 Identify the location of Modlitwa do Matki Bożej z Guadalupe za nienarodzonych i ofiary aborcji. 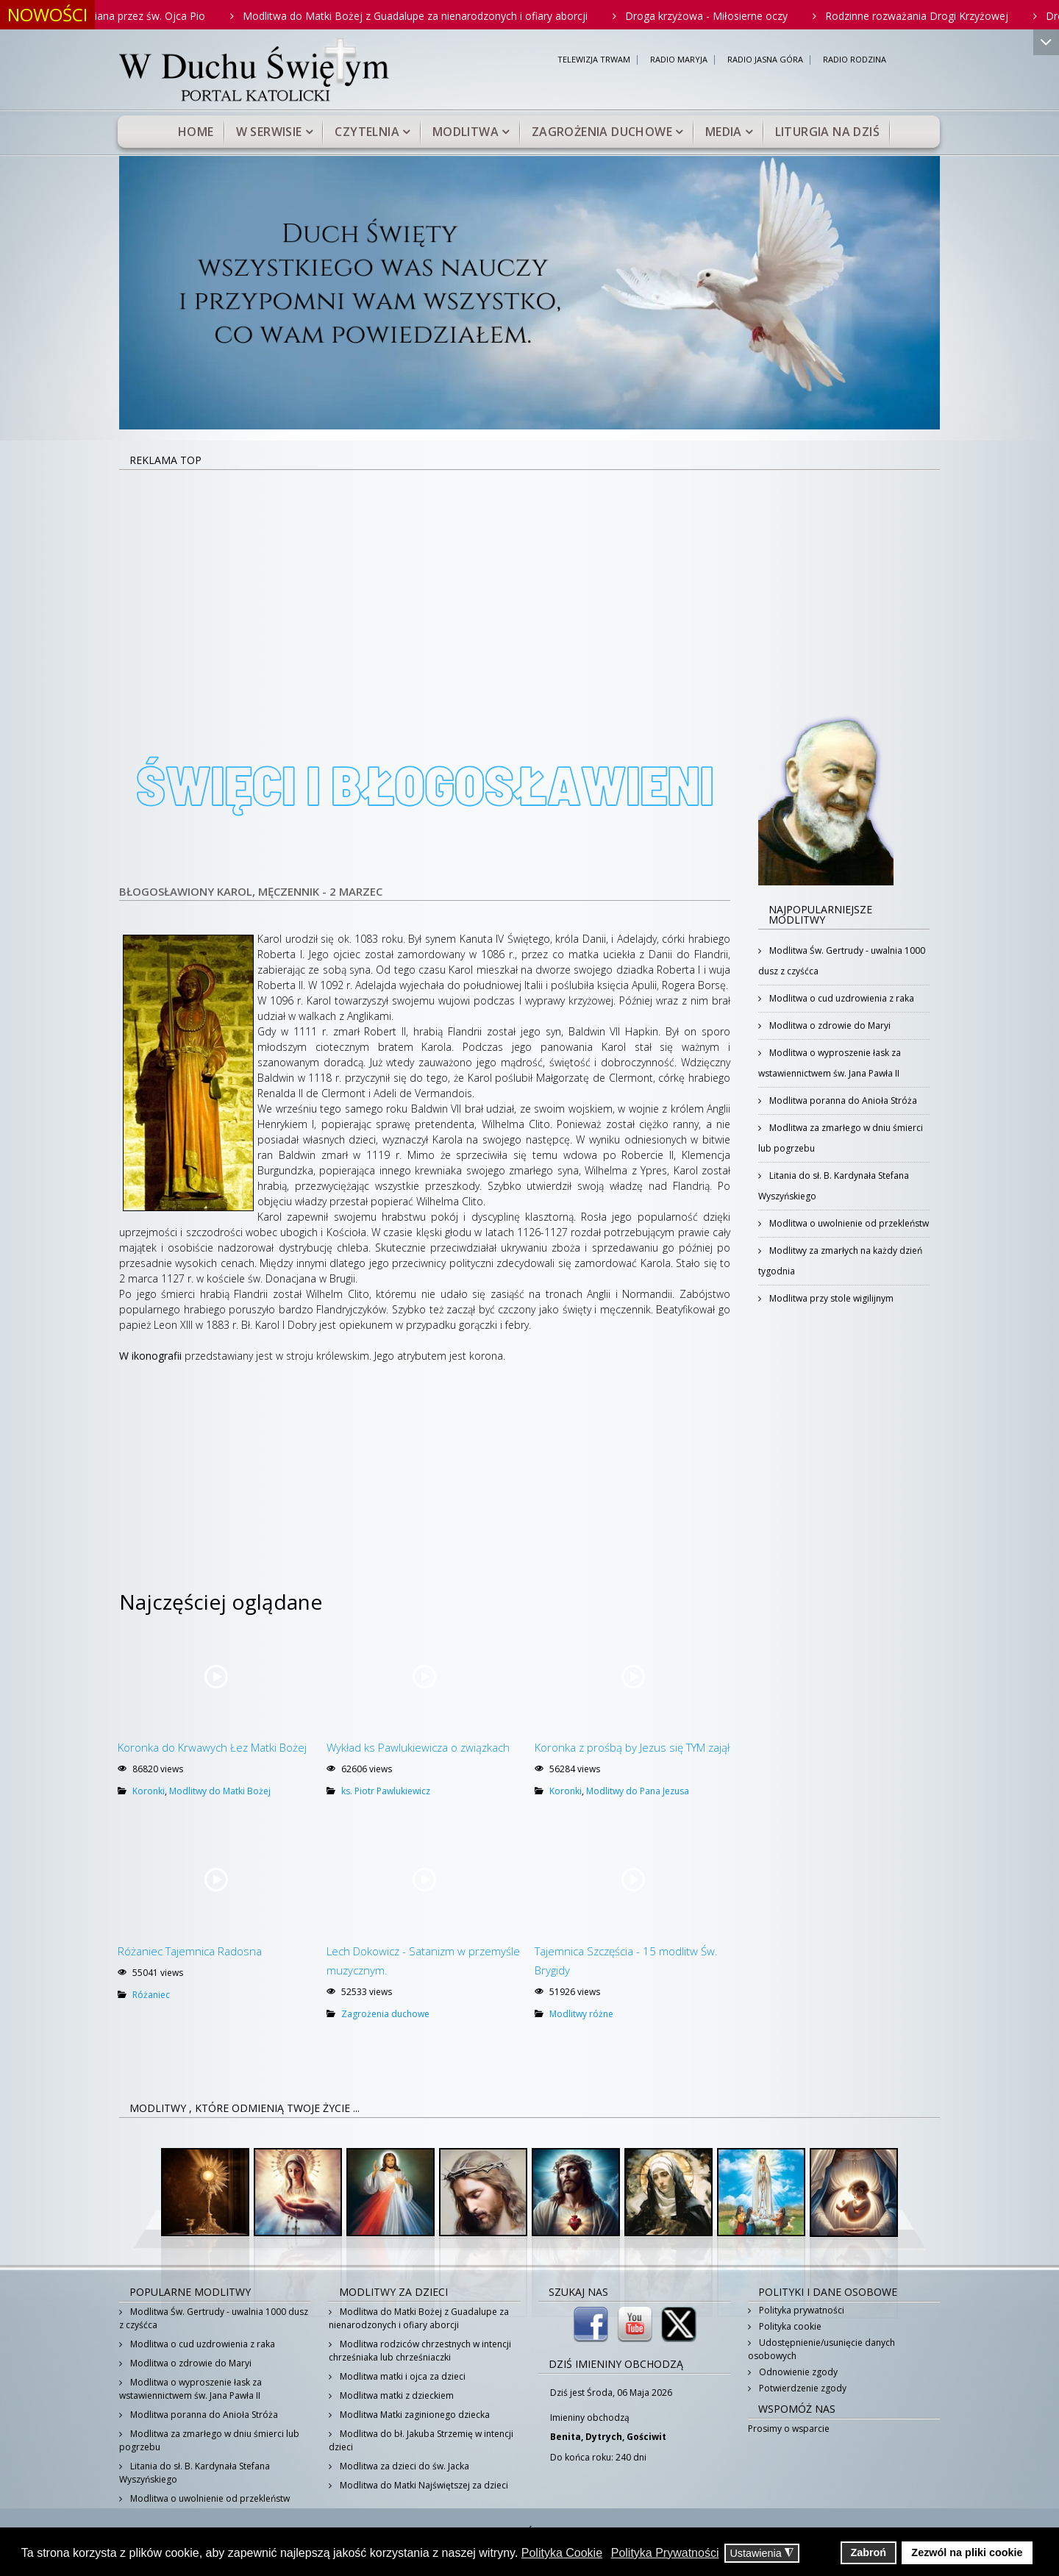
(447, 16).